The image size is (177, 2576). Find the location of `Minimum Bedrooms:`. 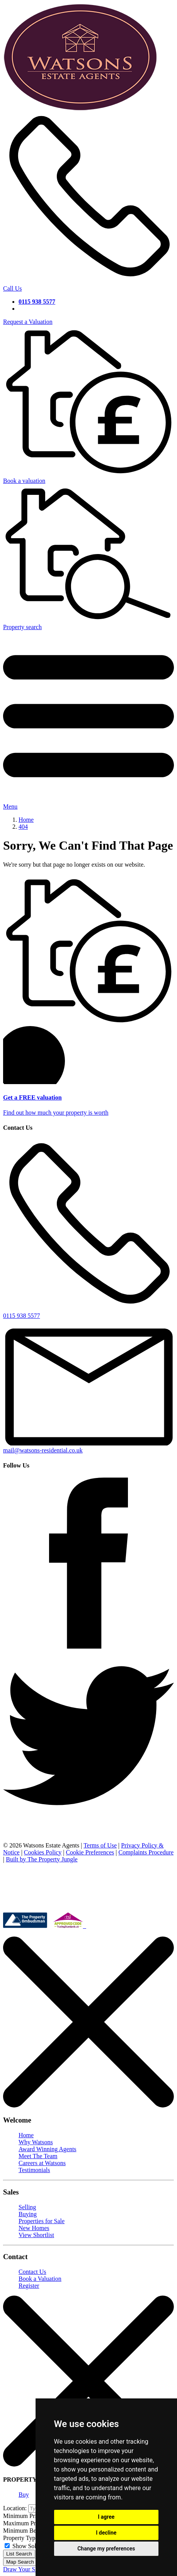

Minimum Bedrooms: is located at coordinates (29, 2530).